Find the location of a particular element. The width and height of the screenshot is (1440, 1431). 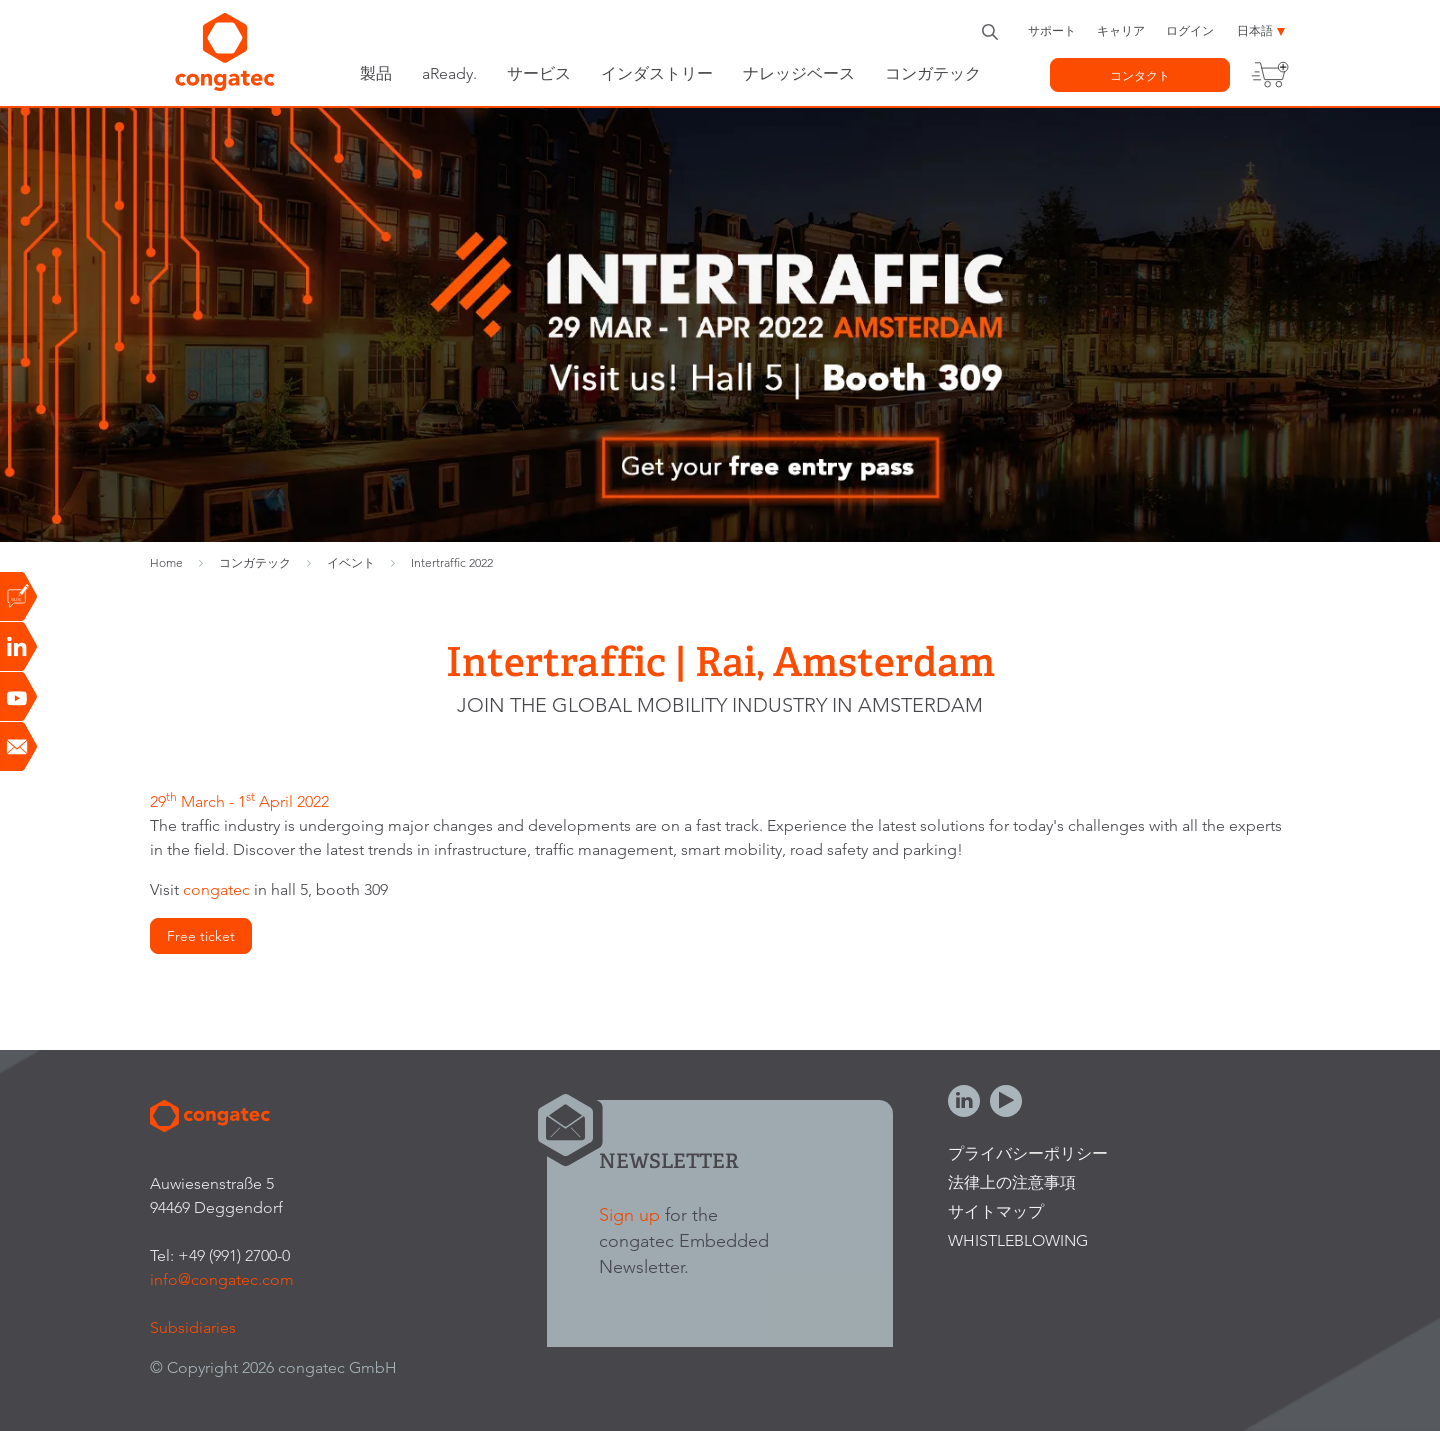

法律上の注意事項 is located at coordinates (1012, 1182).